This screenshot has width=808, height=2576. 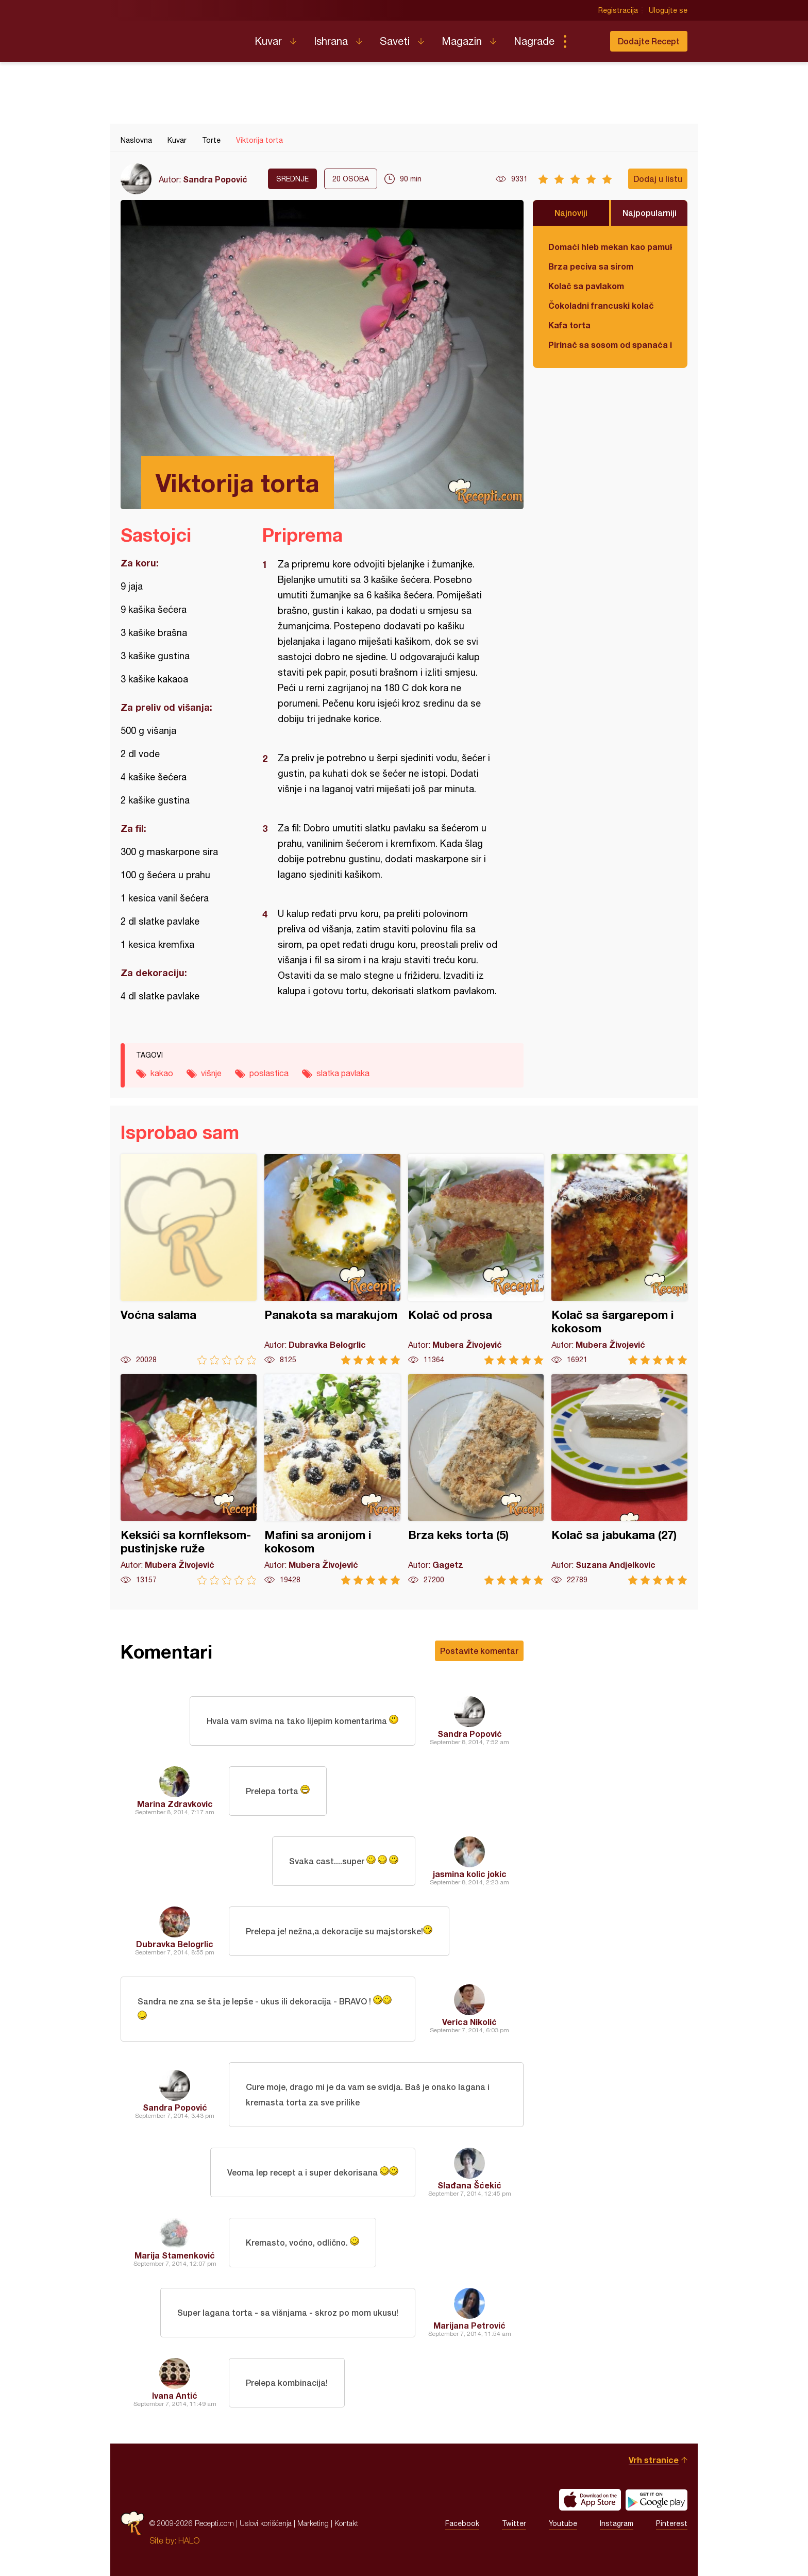 What do you see at coordinates (469, 2022) in the screenshot?
I see `Verica Nikolić` at bounding box center [469, 2022].